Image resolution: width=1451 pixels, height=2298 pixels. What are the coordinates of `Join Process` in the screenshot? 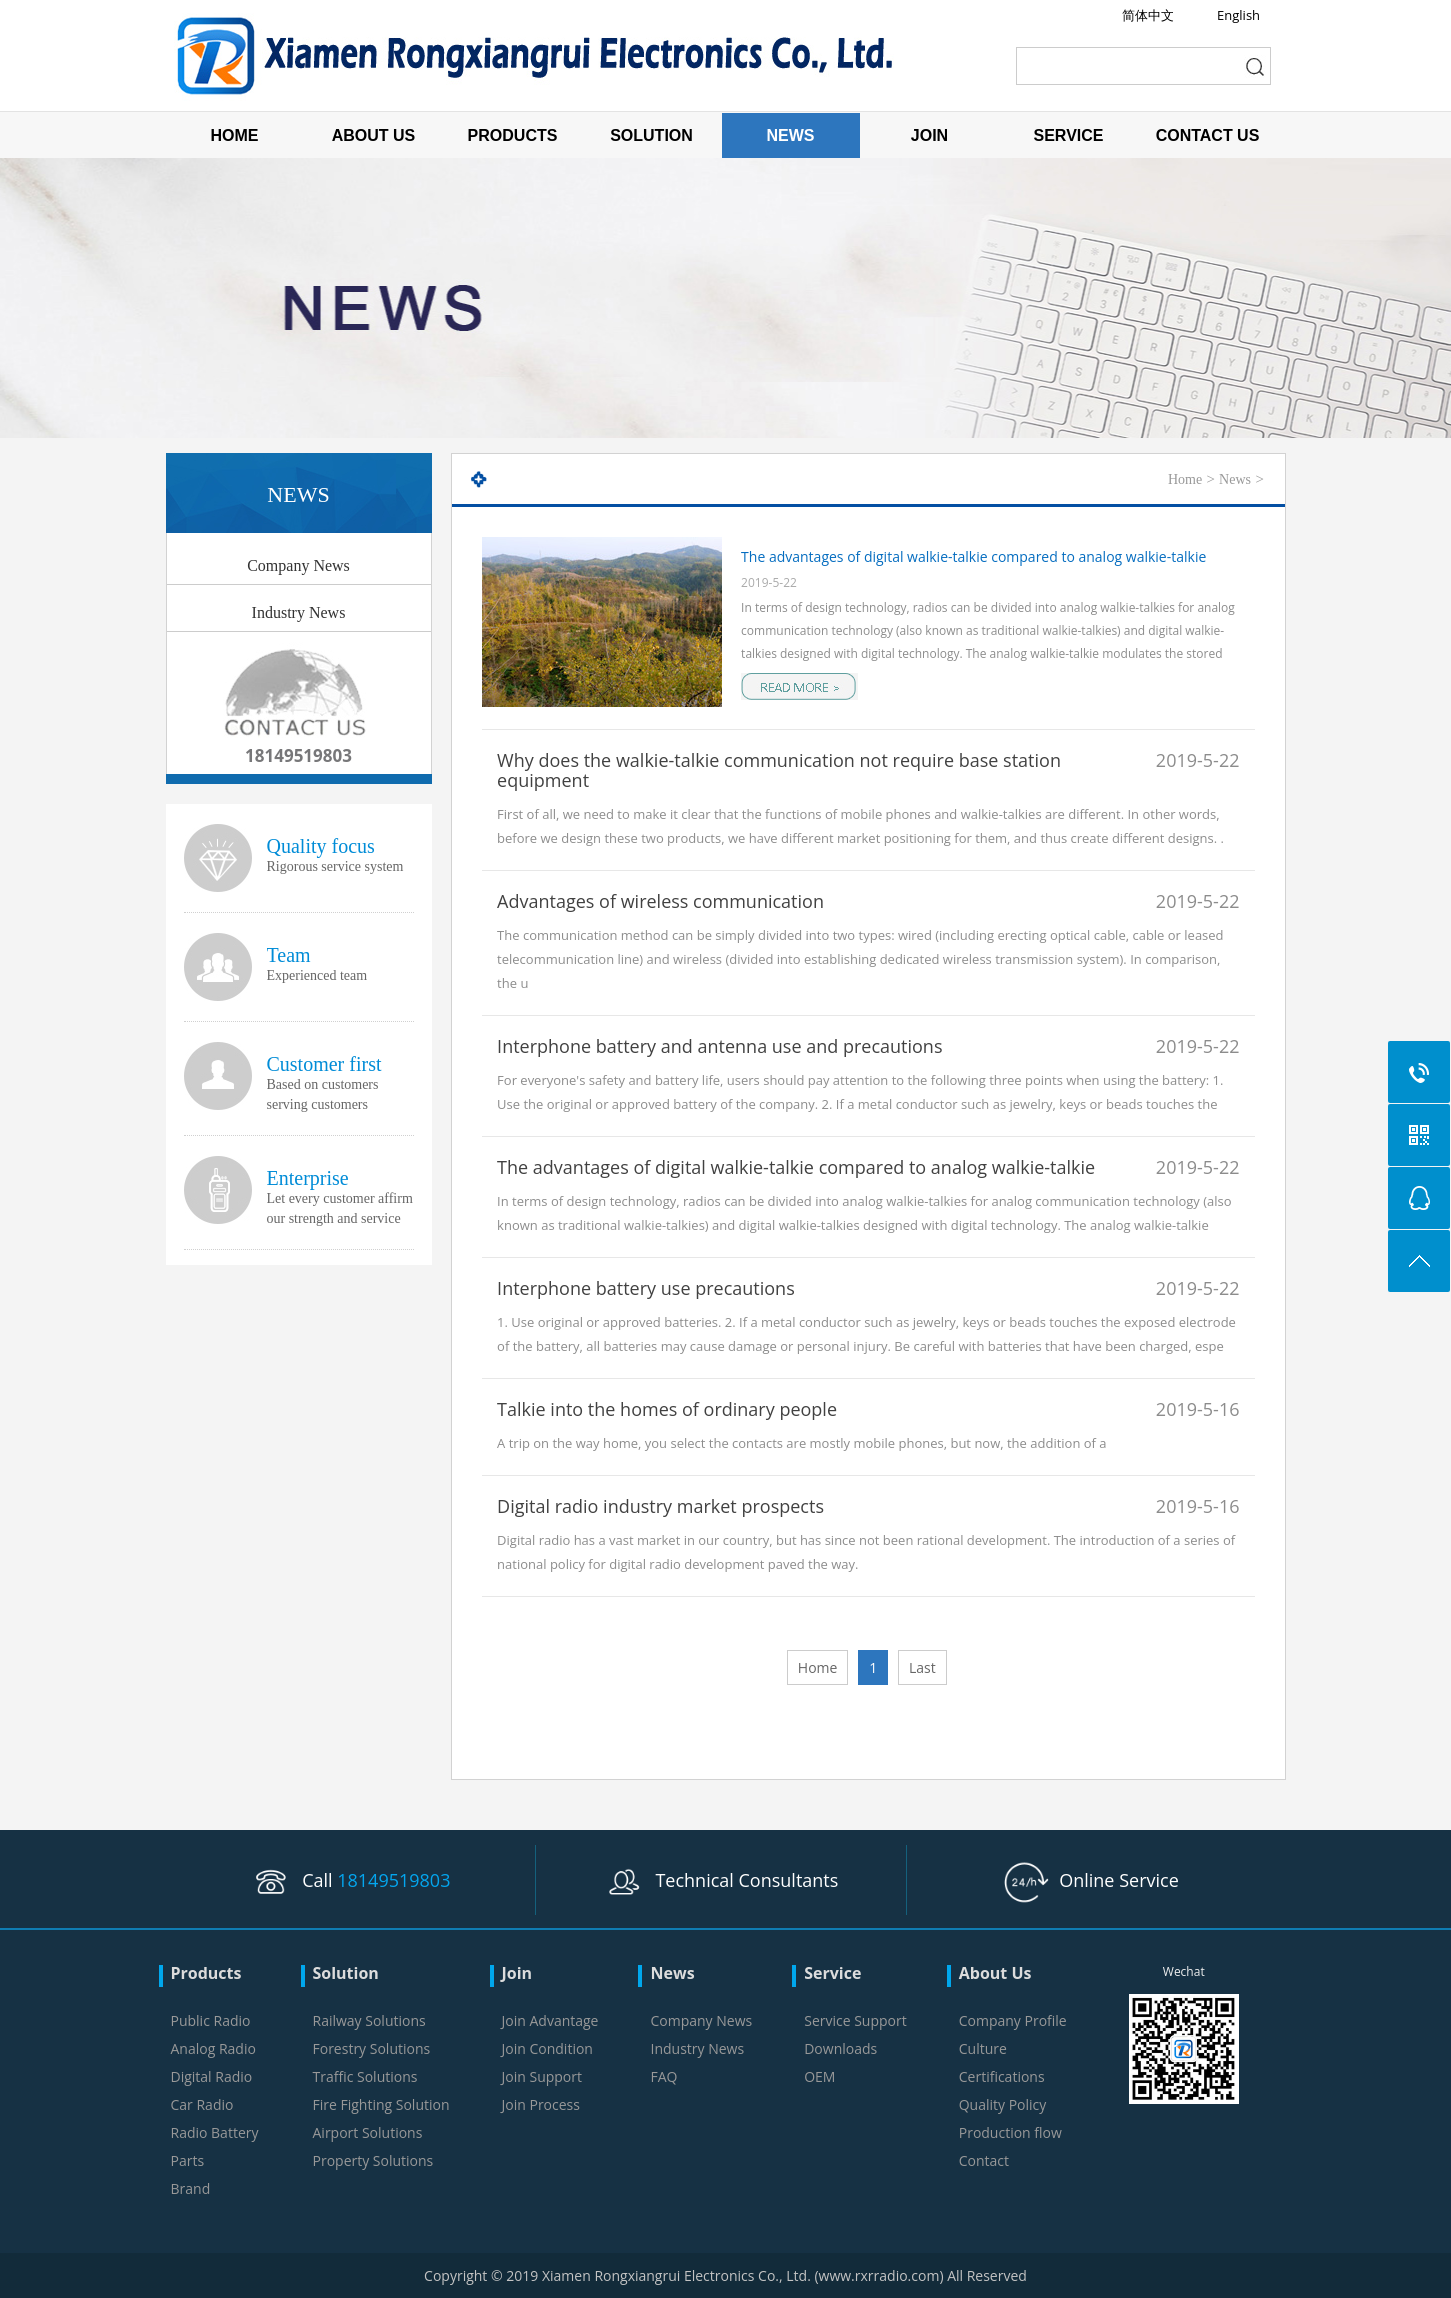 It's located at (541, 2104).